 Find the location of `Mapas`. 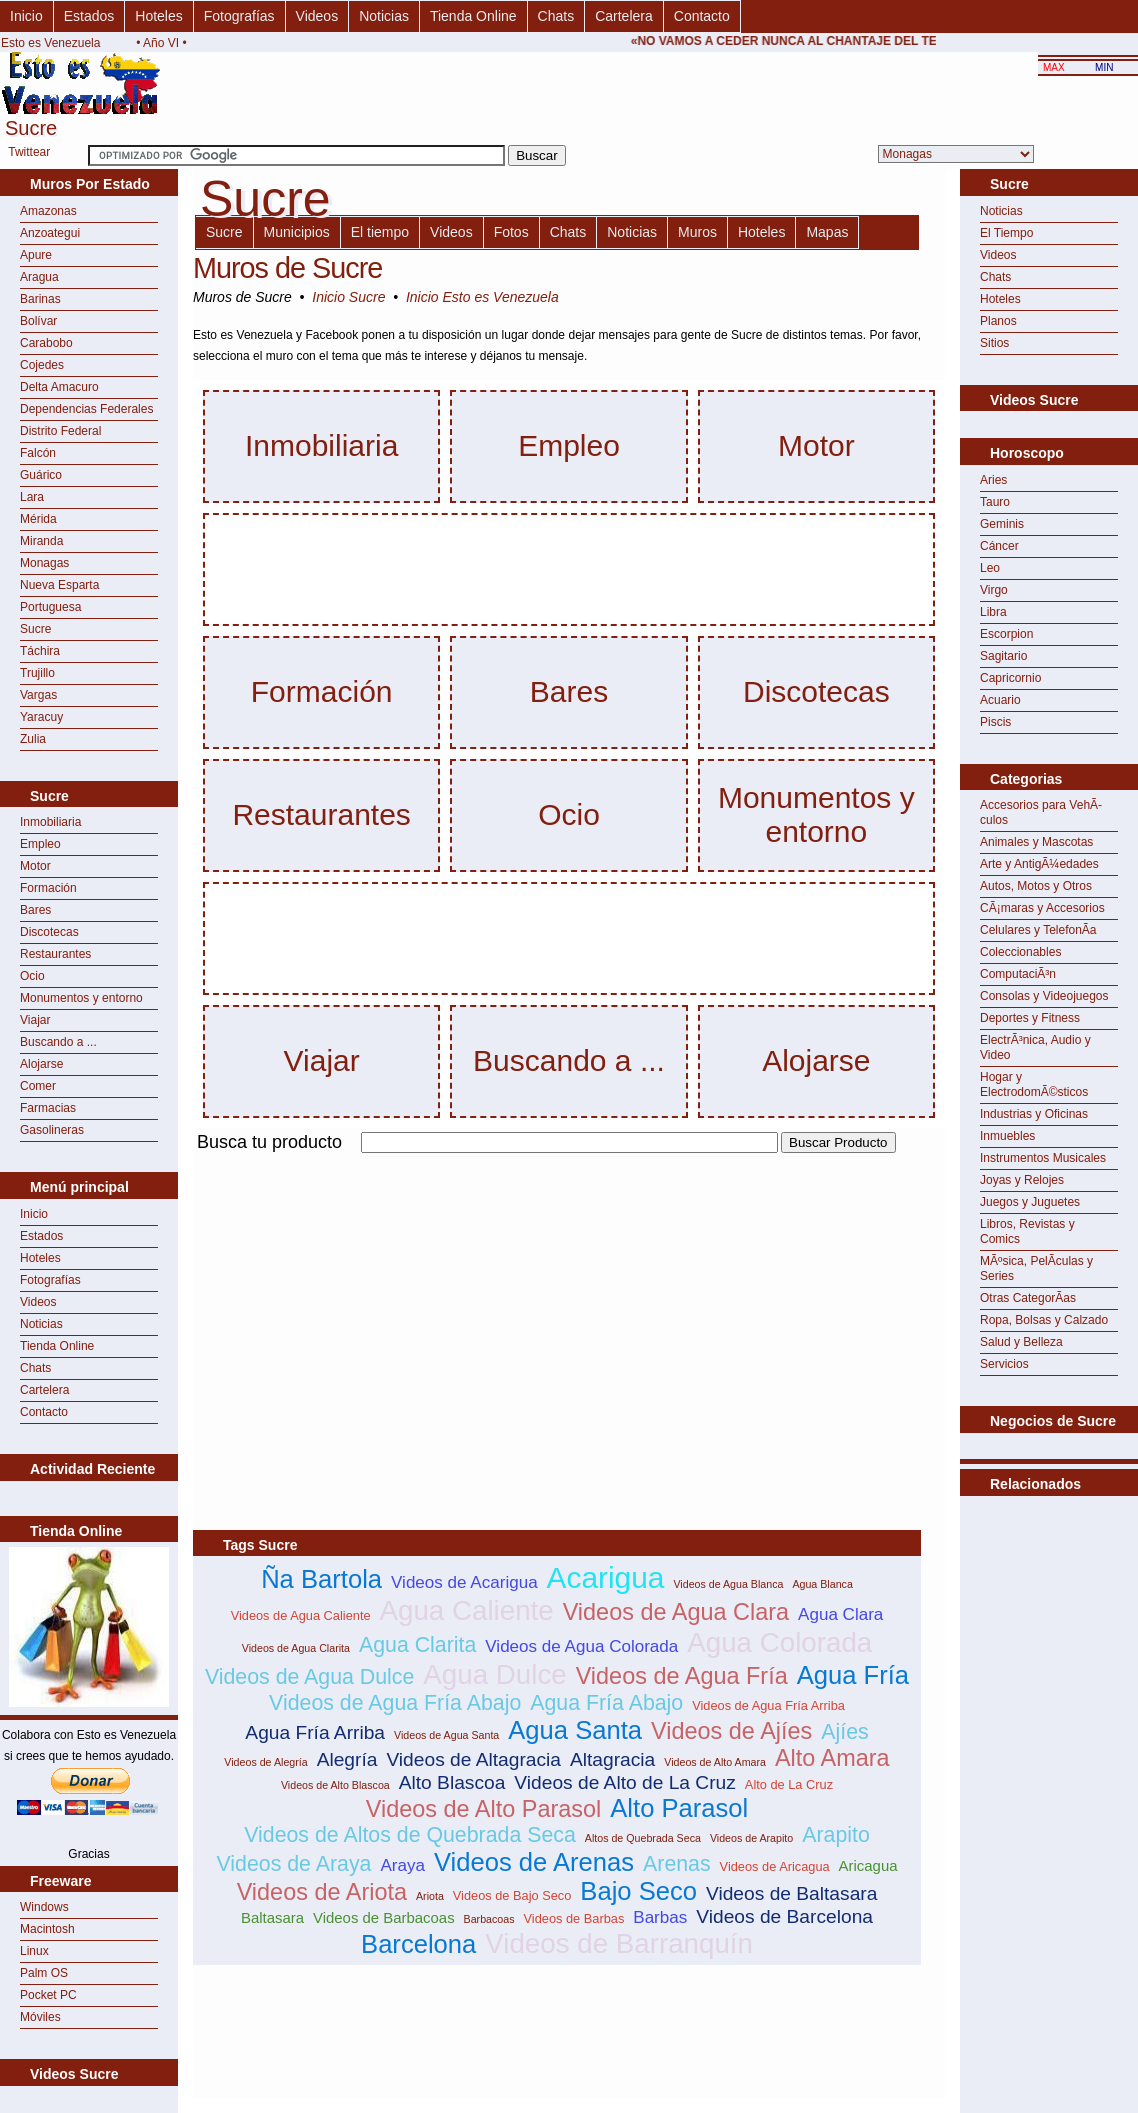

Mapas is located at coordinates (827, 232).